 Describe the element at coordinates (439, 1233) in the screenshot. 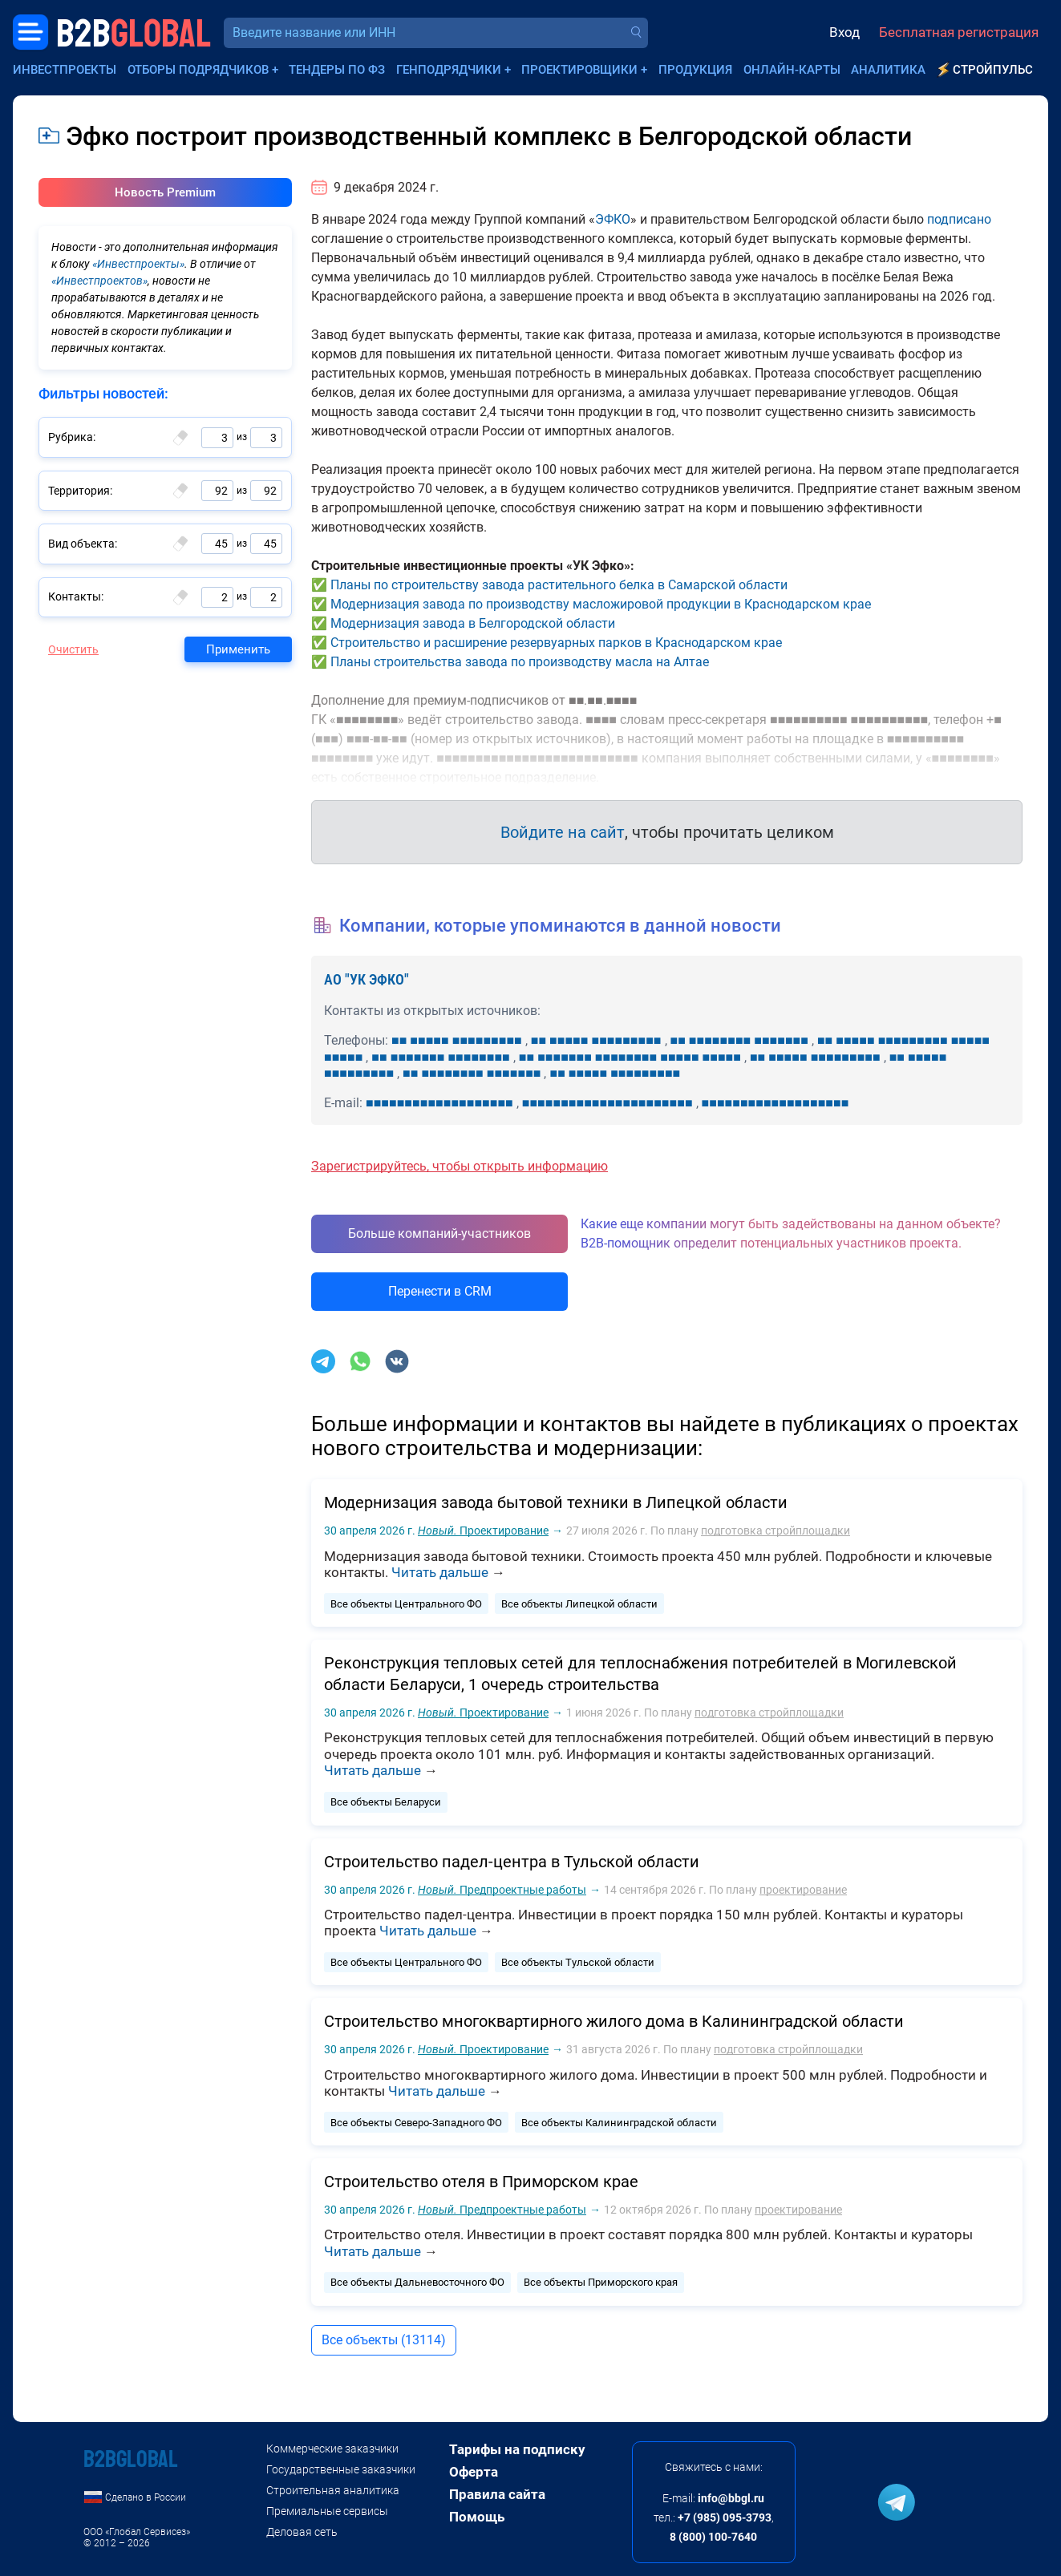

I see `Больше компаний-участников` at that location.